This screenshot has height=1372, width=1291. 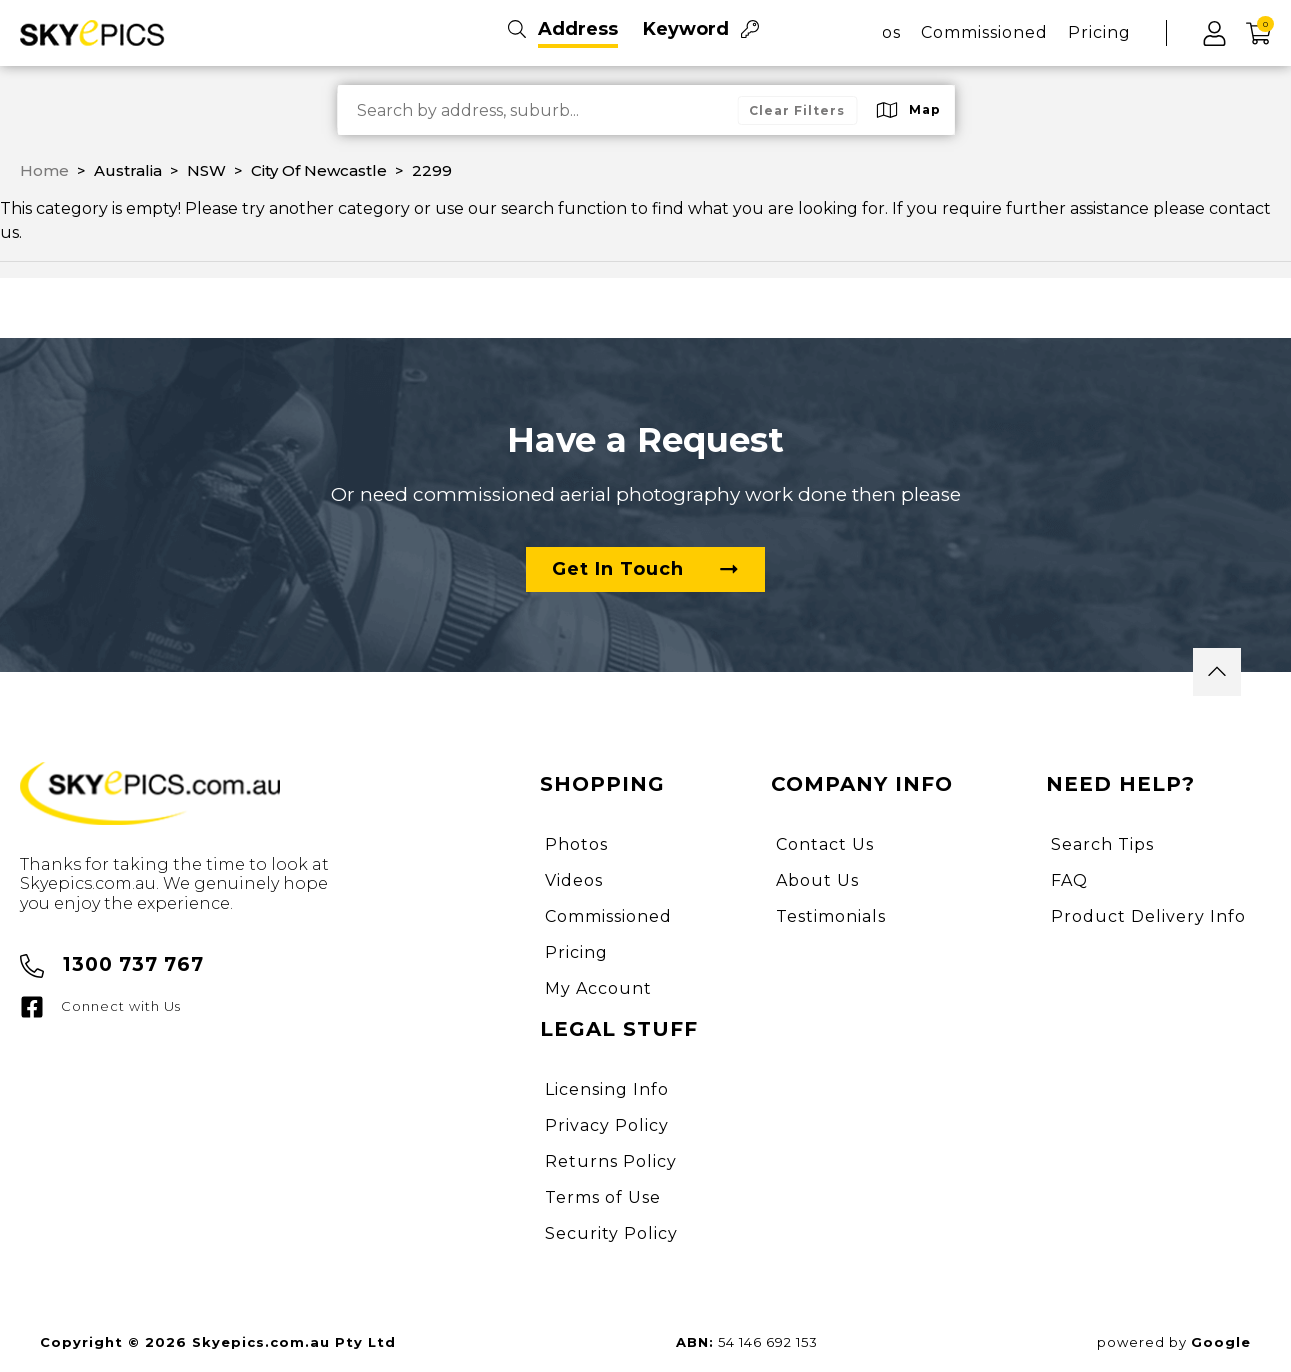 What do you see at coordinates (607, 1125) in the screenshot?
I see `Privacy Policy` at bounding box center [607, 1125].